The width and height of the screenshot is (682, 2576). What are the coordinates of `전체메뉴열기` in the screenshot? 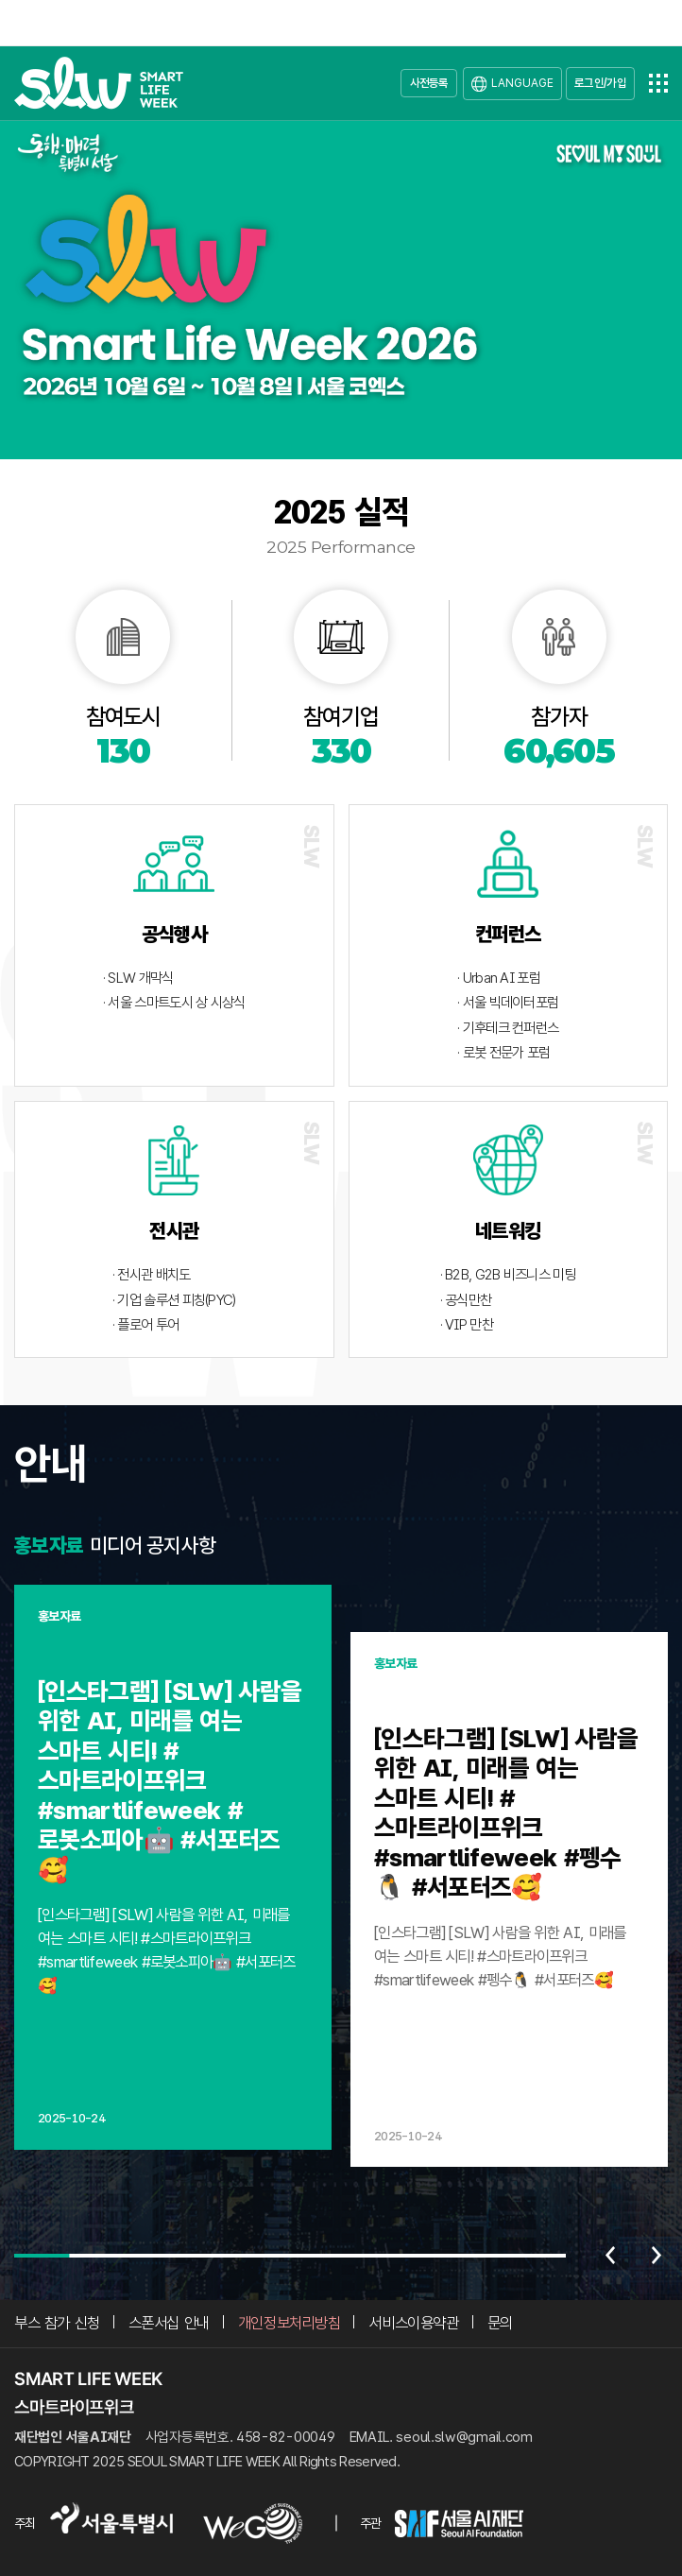 It's located at (658, 83).